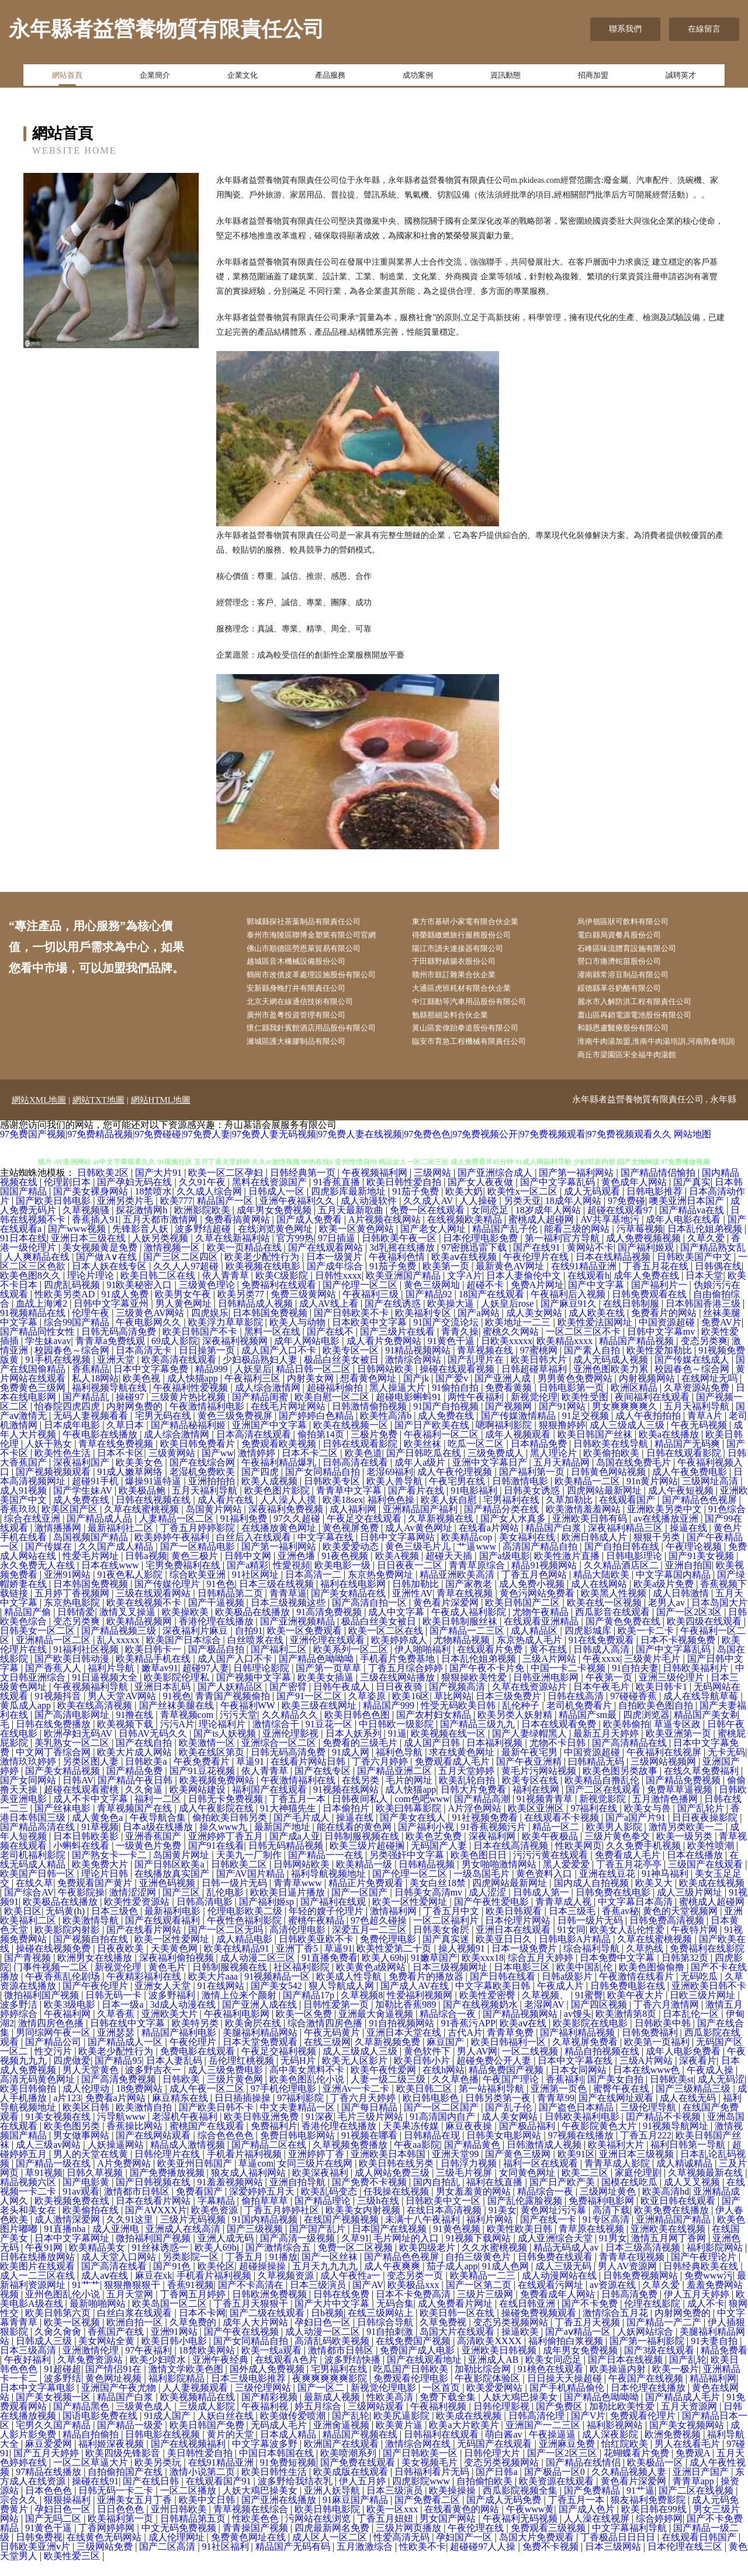 The image size is (748, 2576). What do you see at coordinates (92, 1571) in the screenshot?
I see `性爱毛片网址` at bounding box center [92, 1571].